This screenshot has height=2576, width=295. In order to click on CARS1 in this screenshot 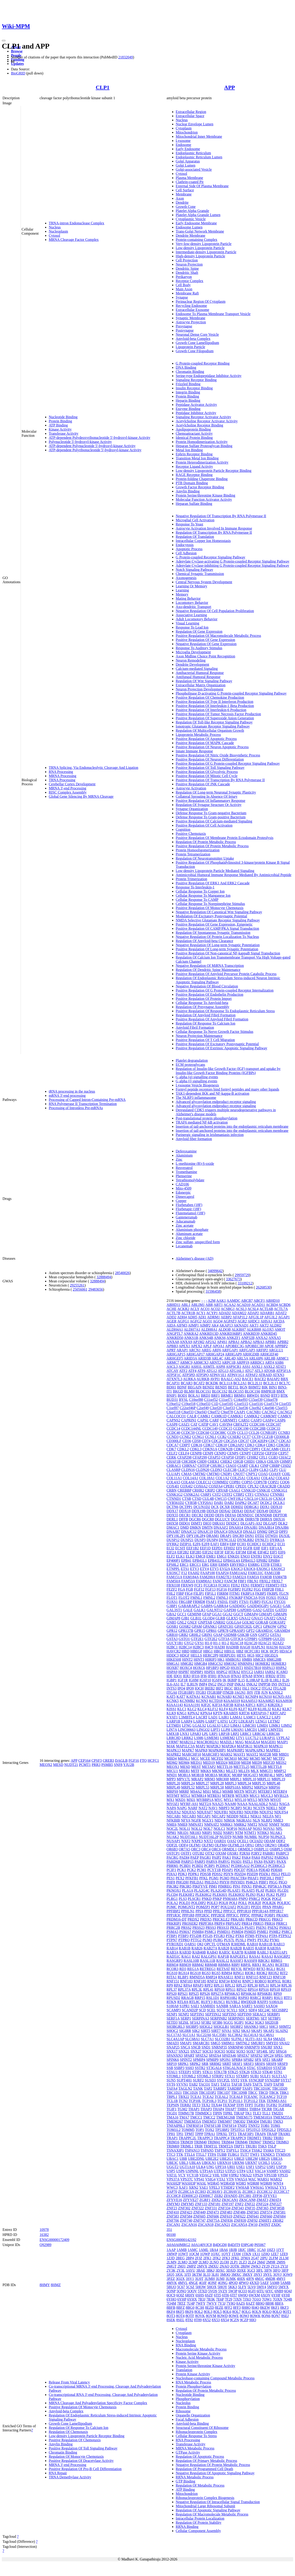, I will do `click(244, 1420)`.